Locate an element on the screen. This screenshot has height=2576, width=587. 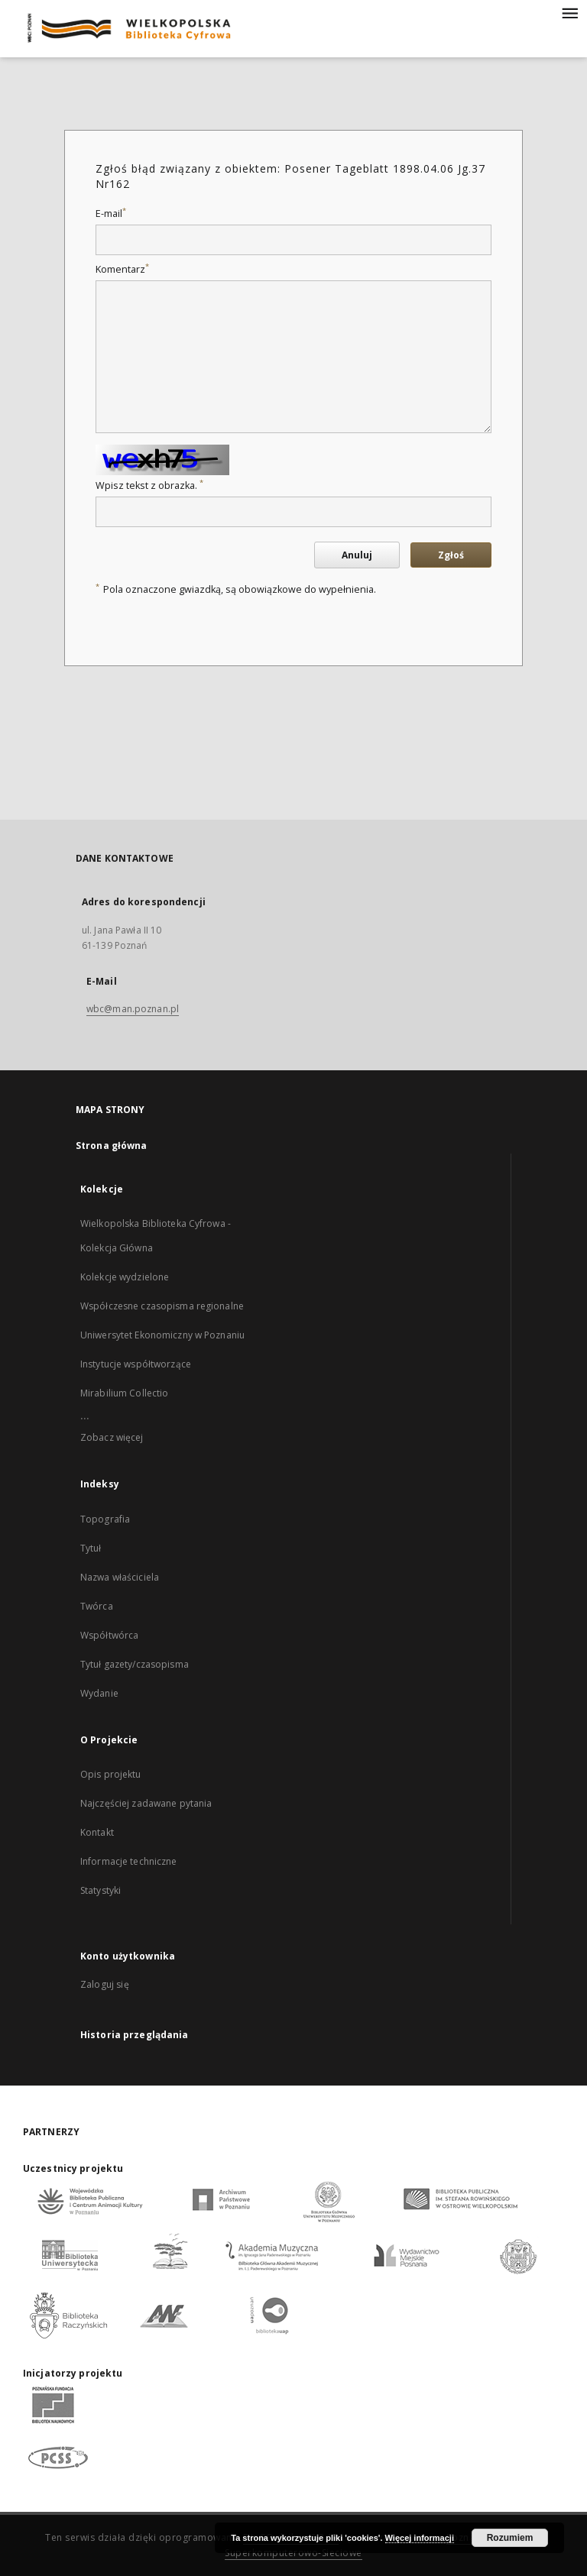
Kontakt is located at coordinates (97, 1832).